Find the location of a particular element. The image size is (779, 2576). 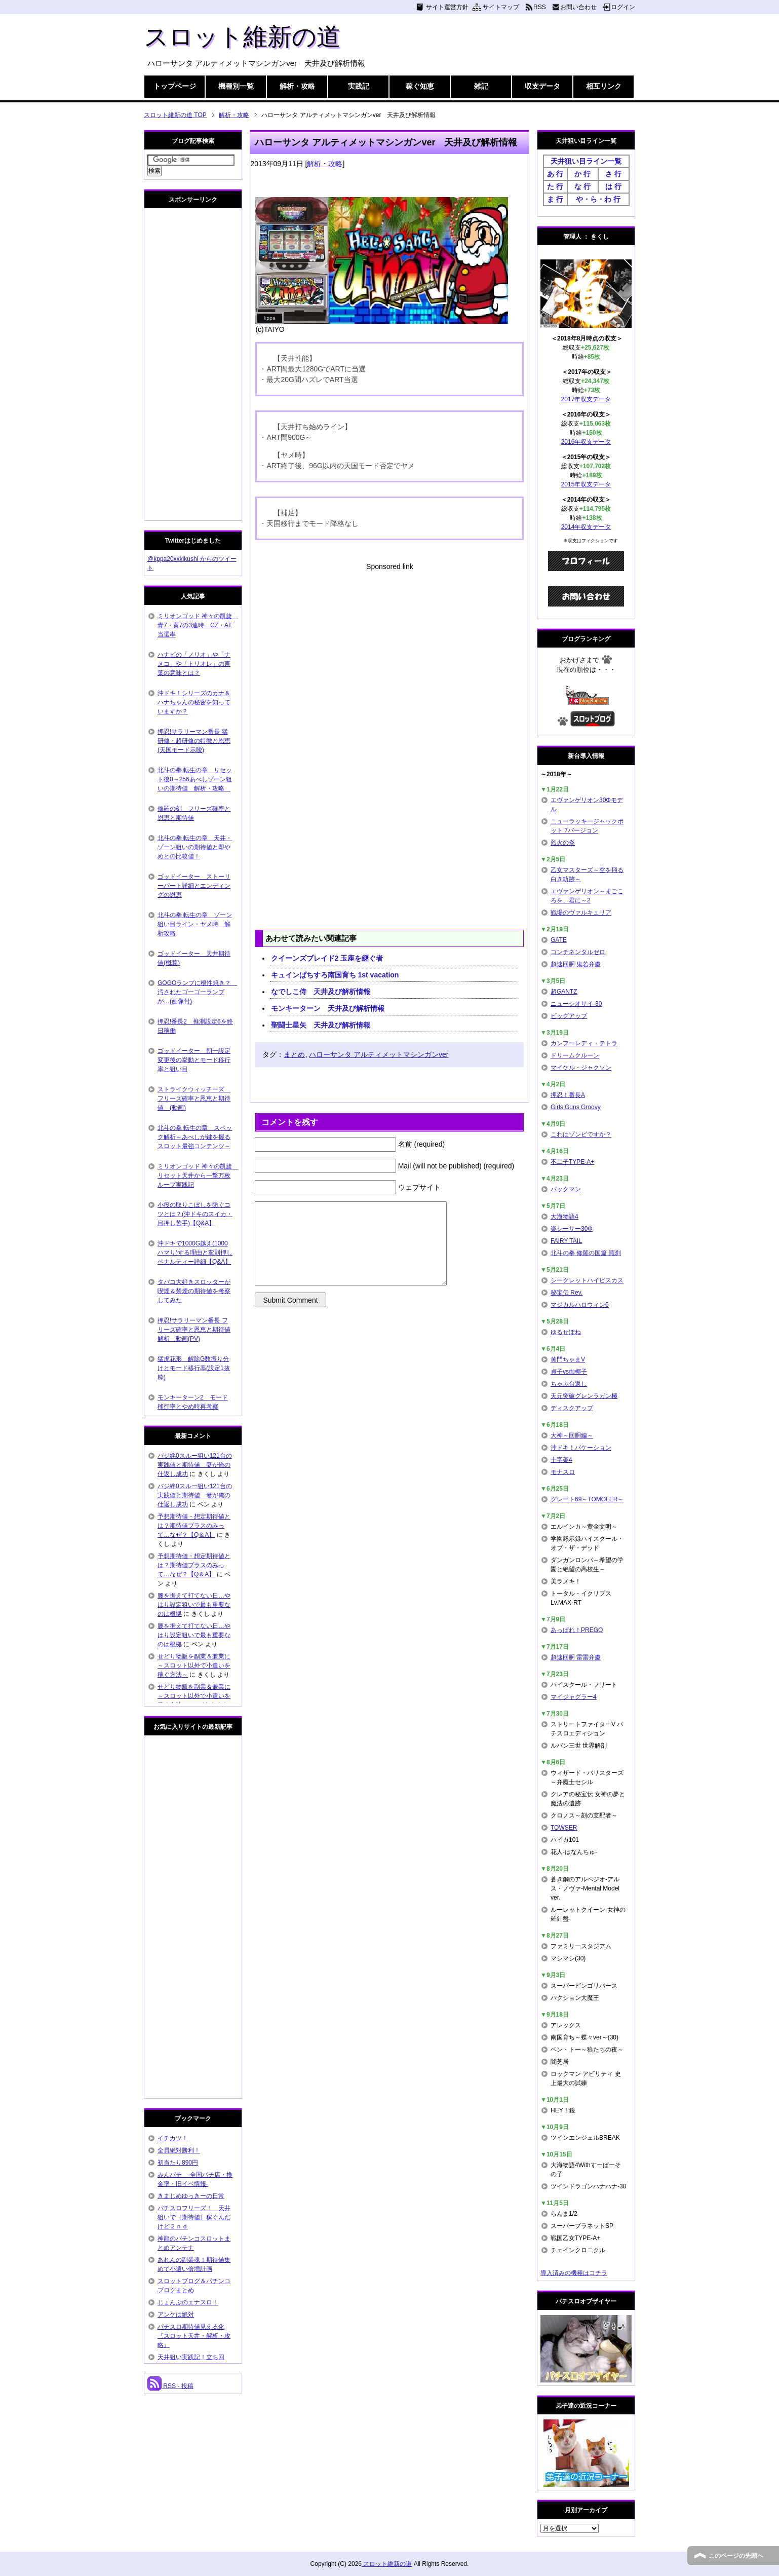

沖ドキで1000G越え(1000ハマり)する理由と変則押しペナルティー詳細【Q&A】 is located at coordinates (195, 1252).